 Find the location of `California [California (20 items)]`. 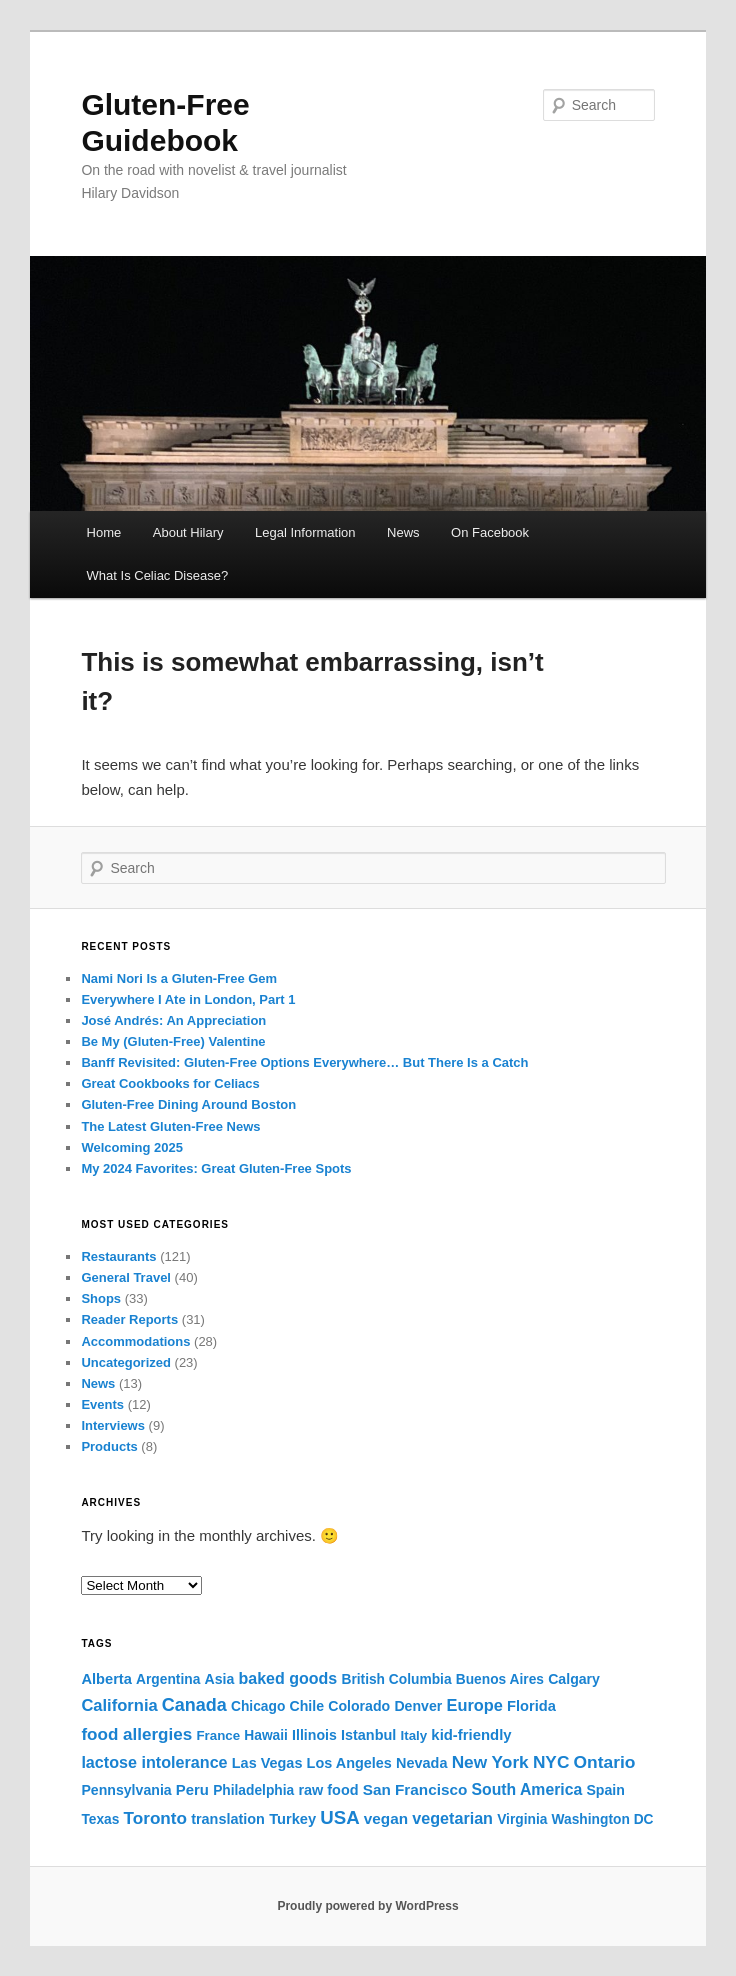

California [California (20 items)] is located at coordinates (119, 1705).